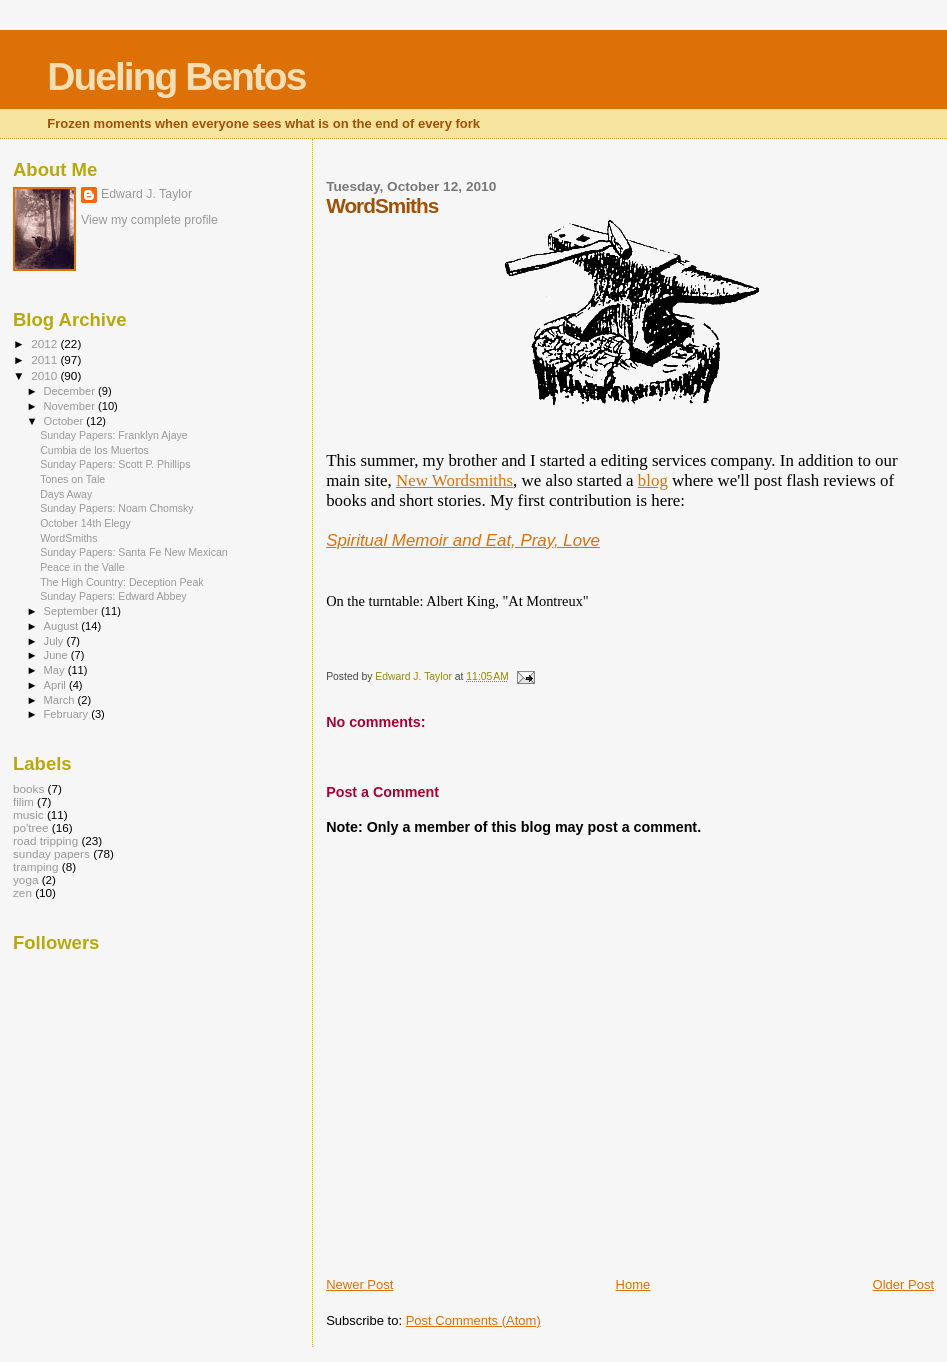  What do you see at coordinates (114, 435) in the screenshot?
I see `Sunday Papers: Franklyn Ajaye` at bounding box center [114, 435].